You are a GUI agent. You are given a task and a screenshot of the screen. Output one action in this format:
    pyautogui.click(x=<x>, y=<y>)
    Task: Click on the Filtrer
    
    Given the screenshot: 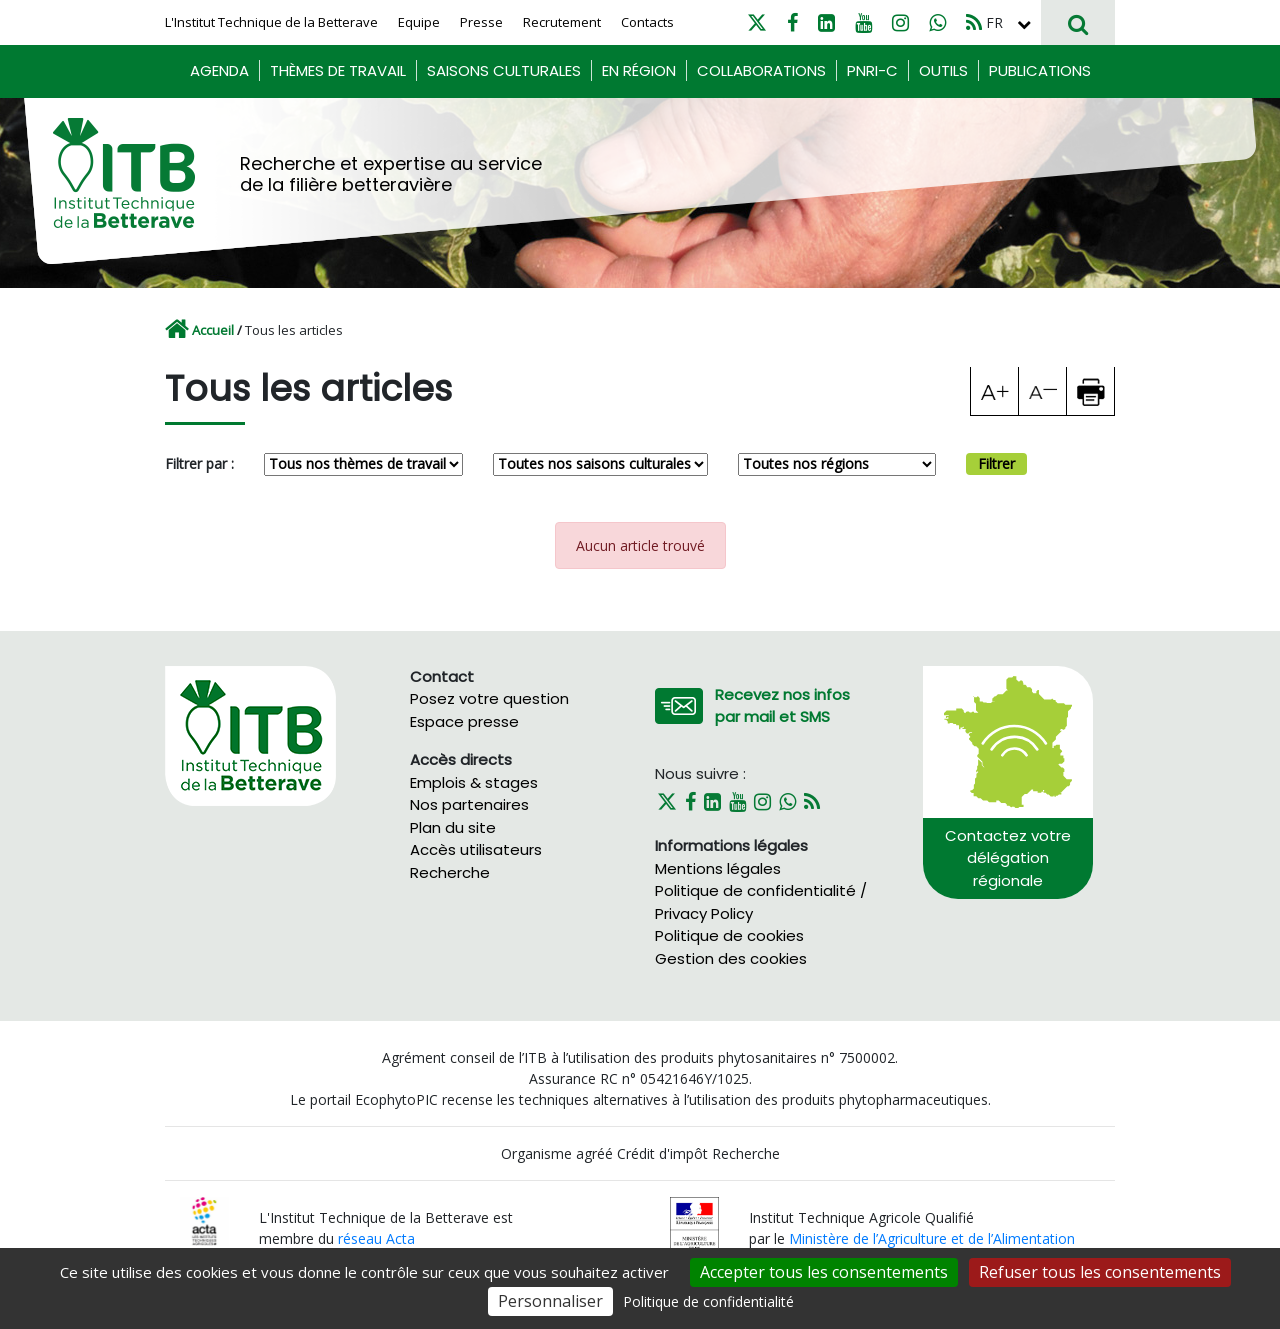 What is the action you would take?
    pyautogui.click(x=996, y=463)
    